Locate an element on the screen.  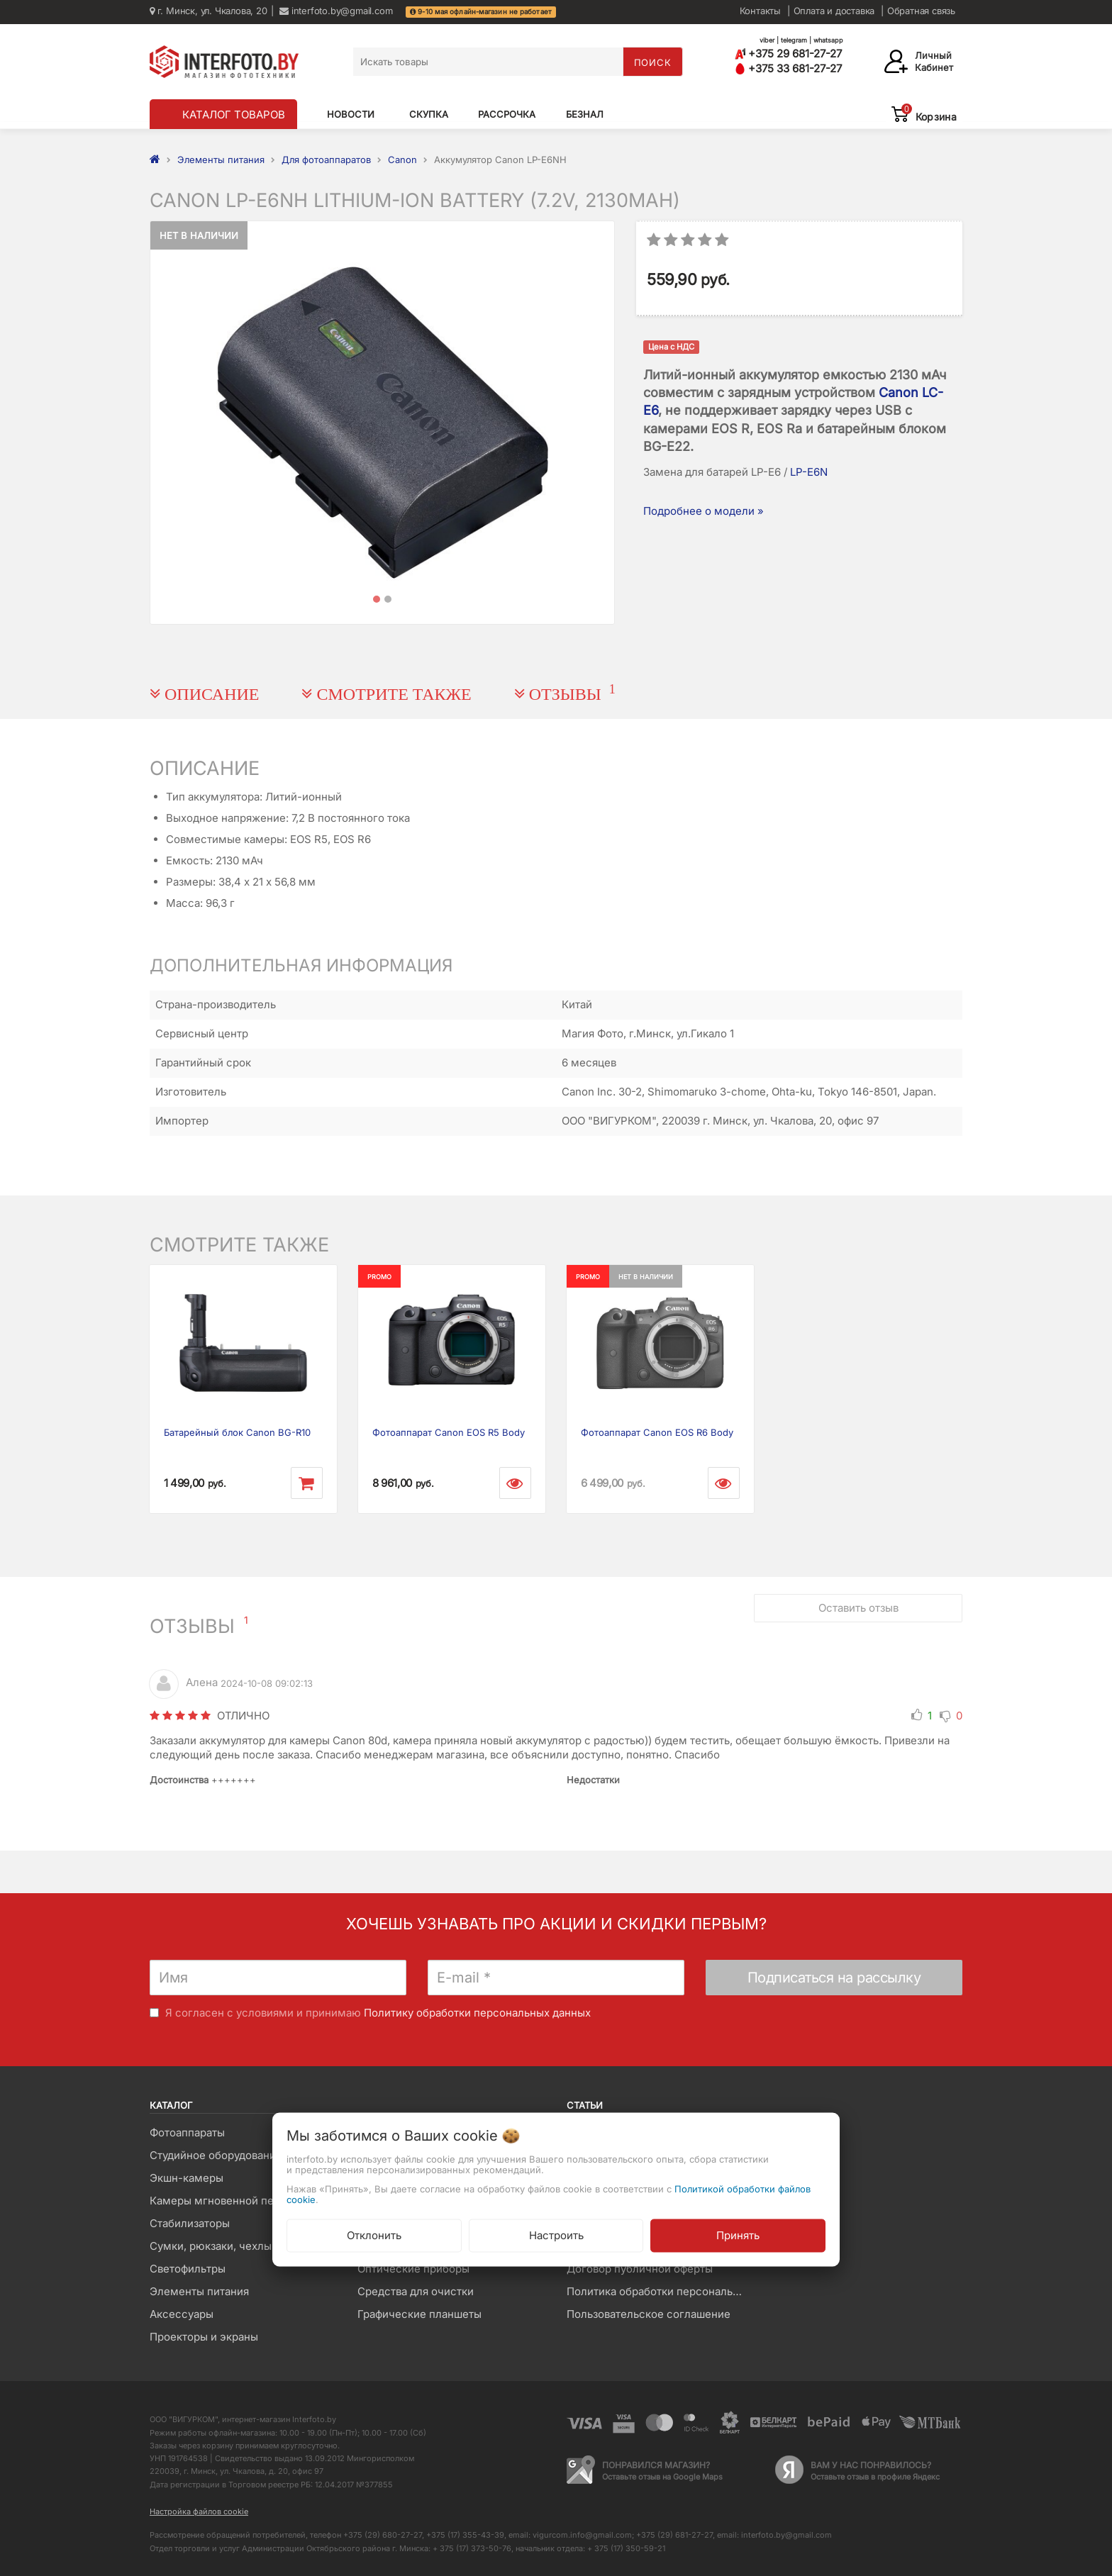
Безнал is located at coordinates (585, 114).